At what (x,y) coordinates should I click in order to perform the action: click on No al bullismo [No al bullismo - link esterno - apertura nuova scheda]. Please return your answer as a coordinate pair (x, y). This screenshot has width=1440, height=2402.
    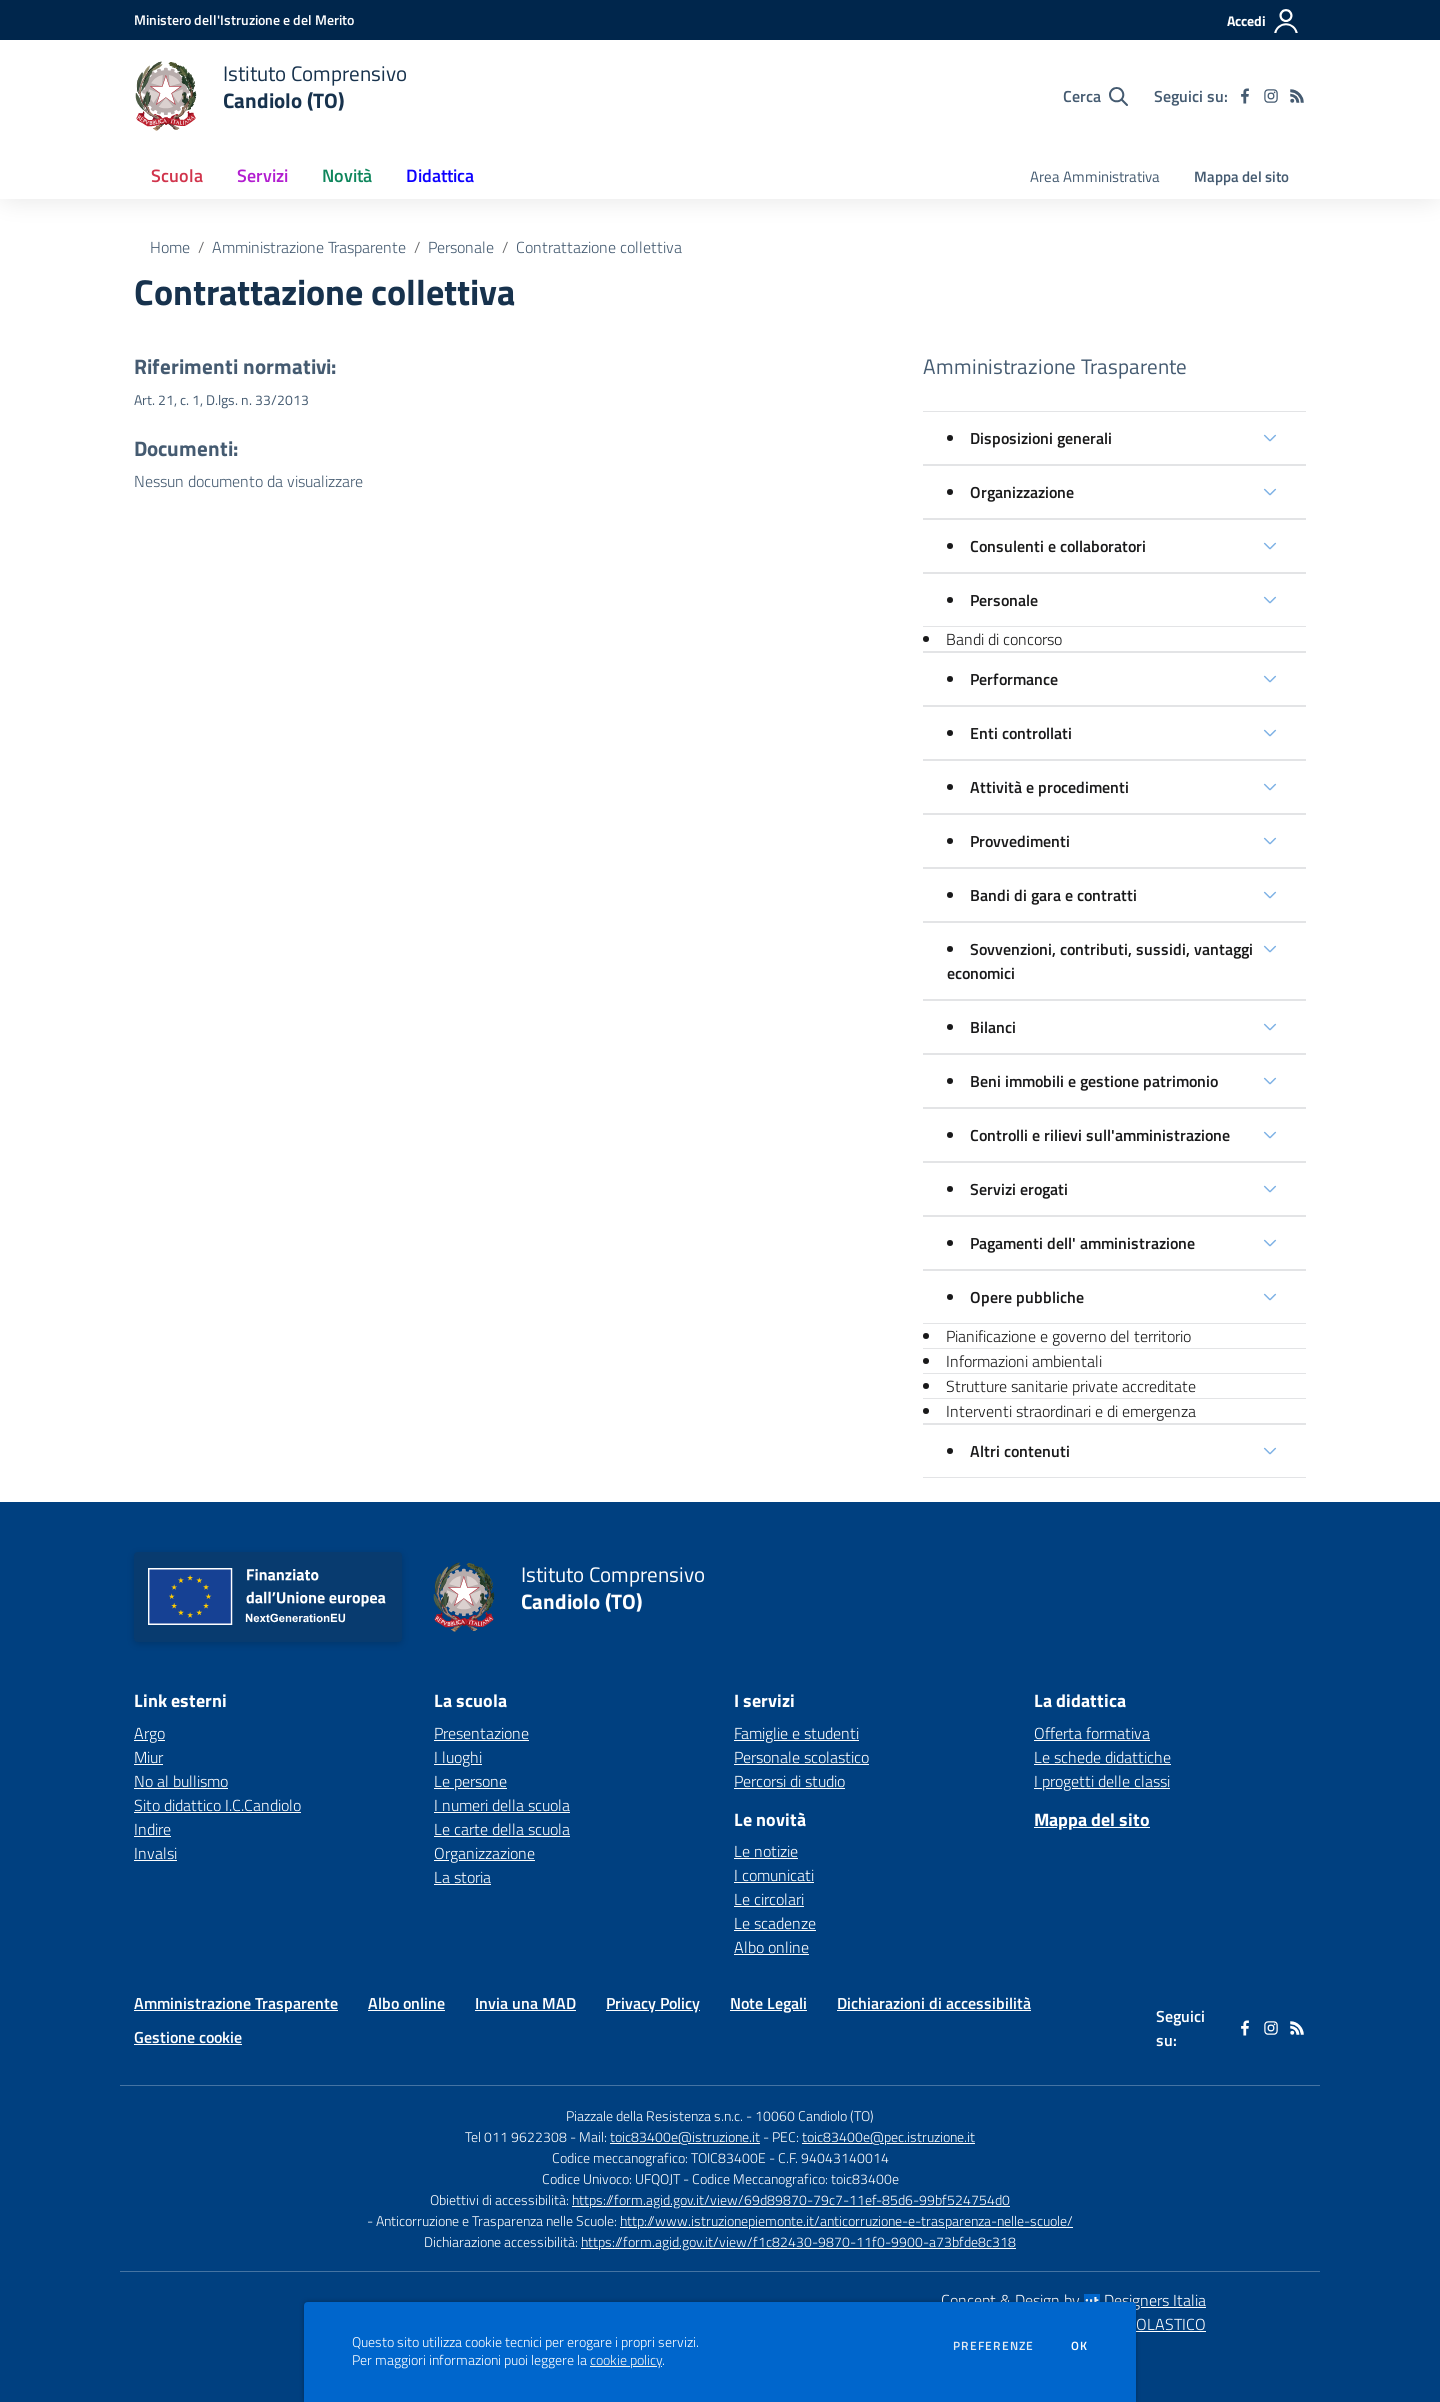
    Looking at the image, I should click on (181, 1781).